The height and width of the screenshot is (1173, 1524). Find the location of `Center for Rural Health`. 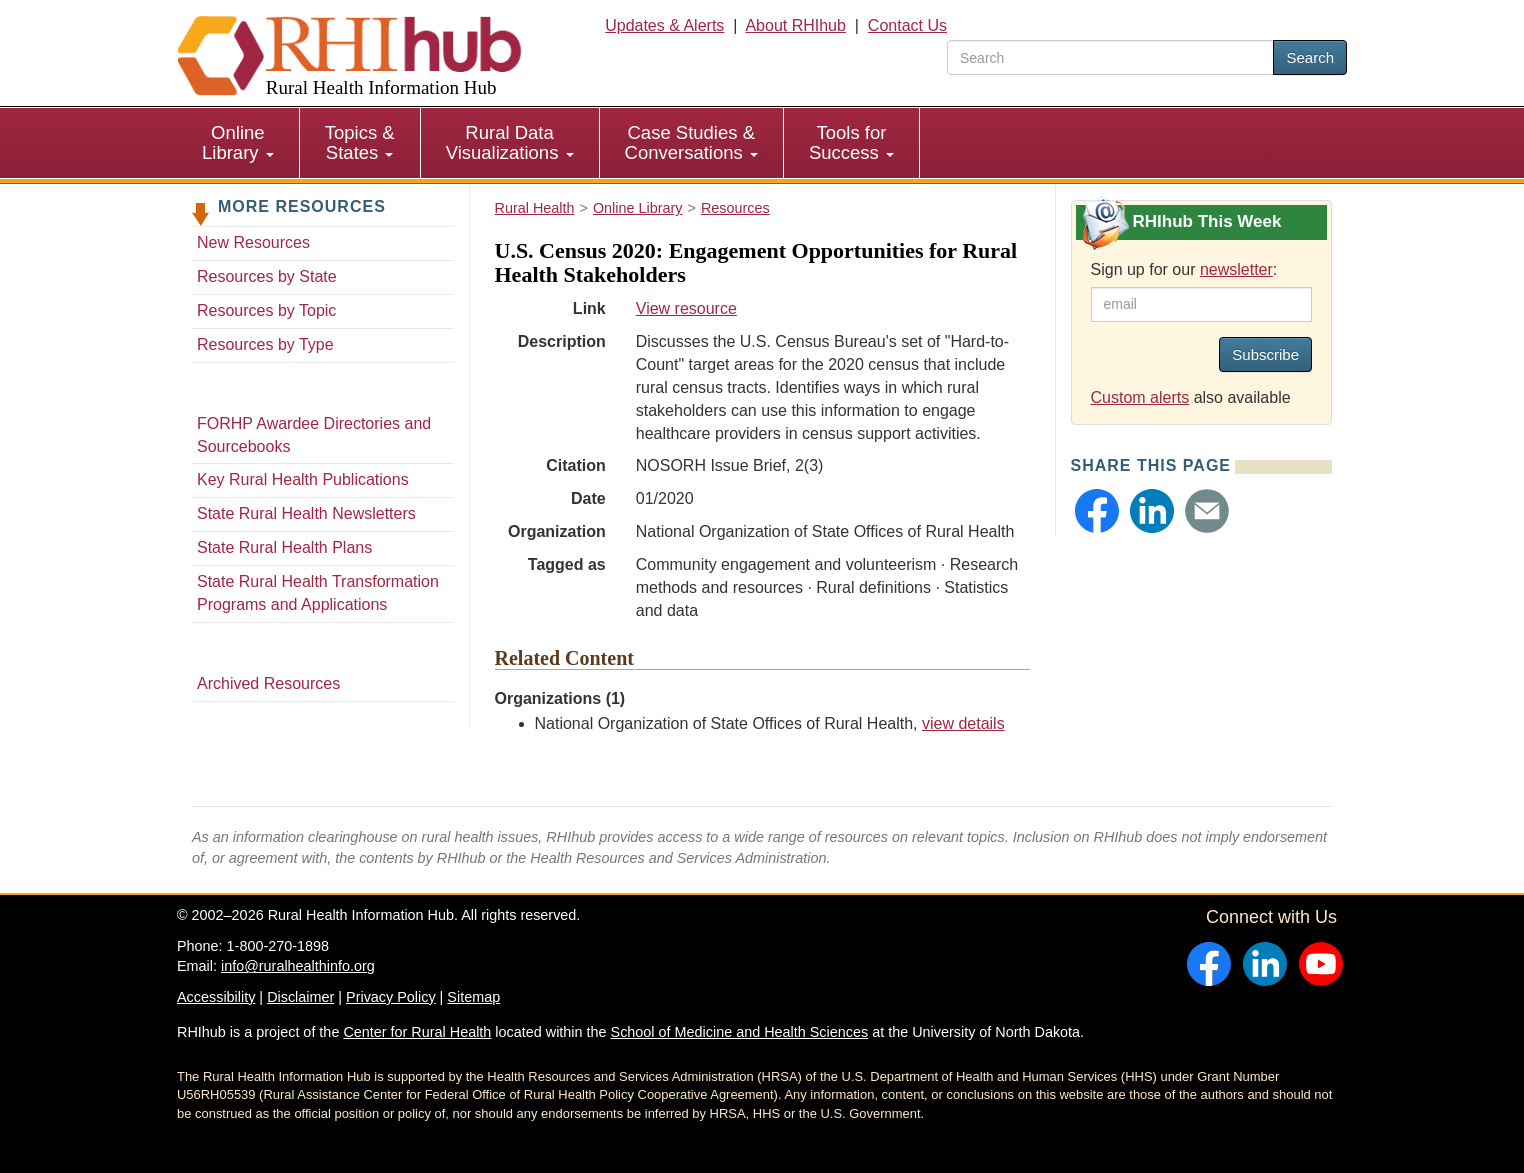

Center for Rural Health is located at coordinates (417, 1032).